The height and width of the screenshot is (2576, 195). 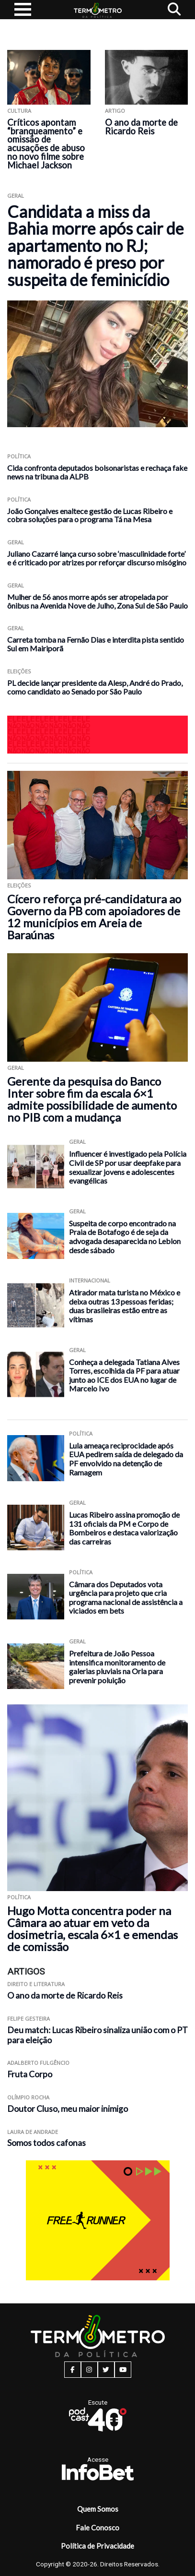 I want to click on Conheça a delegada Tatiana Alves Torres, escolhida da PF para atuar junto ao ICE dos EUA no lugar de Marcelo Ivo, so click(x=124, y=1375).